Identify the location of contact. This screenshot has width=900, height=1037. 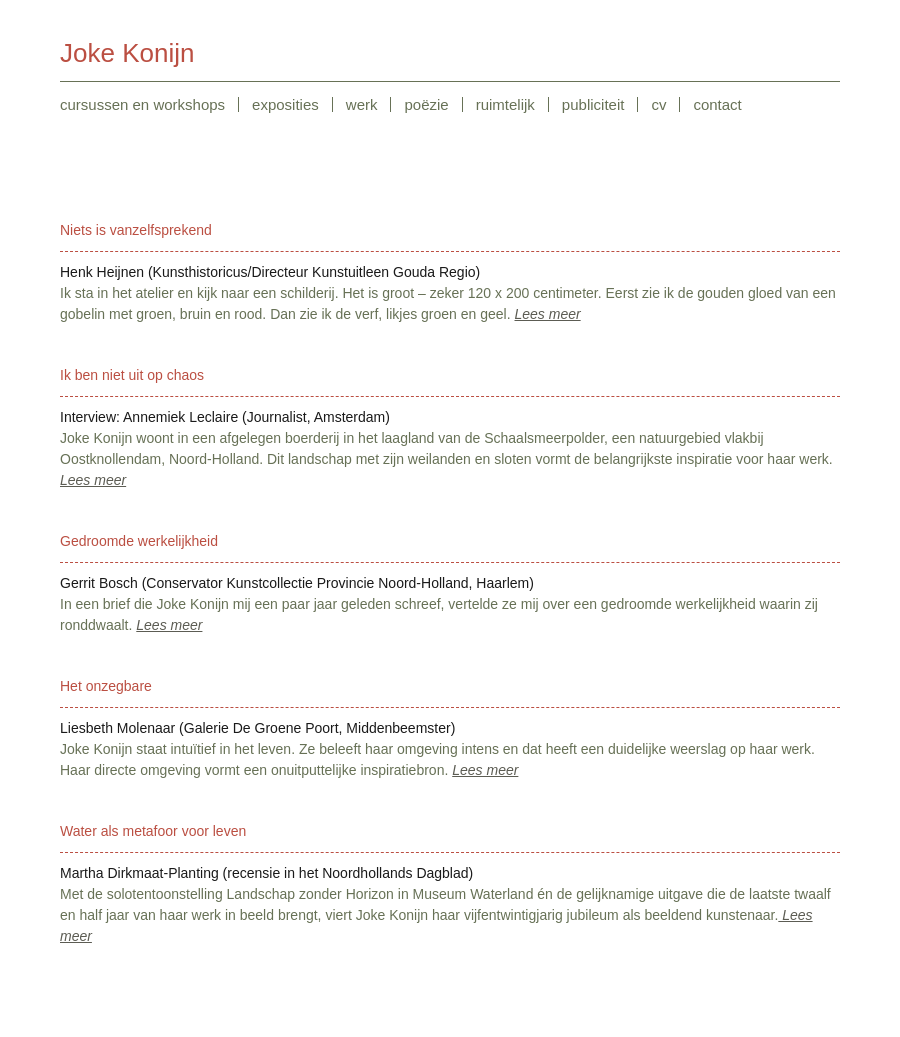
(717, 104).